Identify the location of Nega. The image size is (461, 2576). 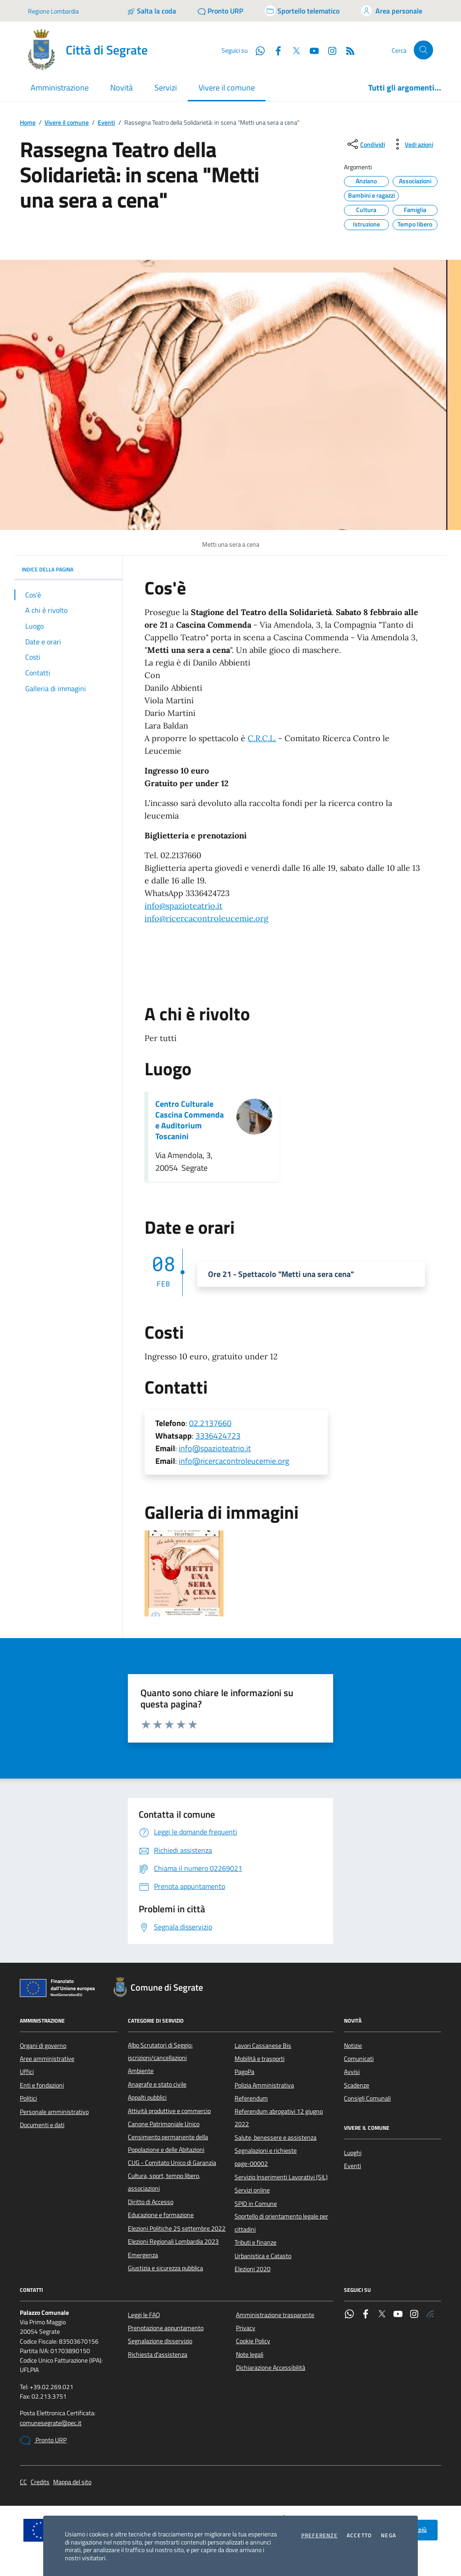
(388, 2535).